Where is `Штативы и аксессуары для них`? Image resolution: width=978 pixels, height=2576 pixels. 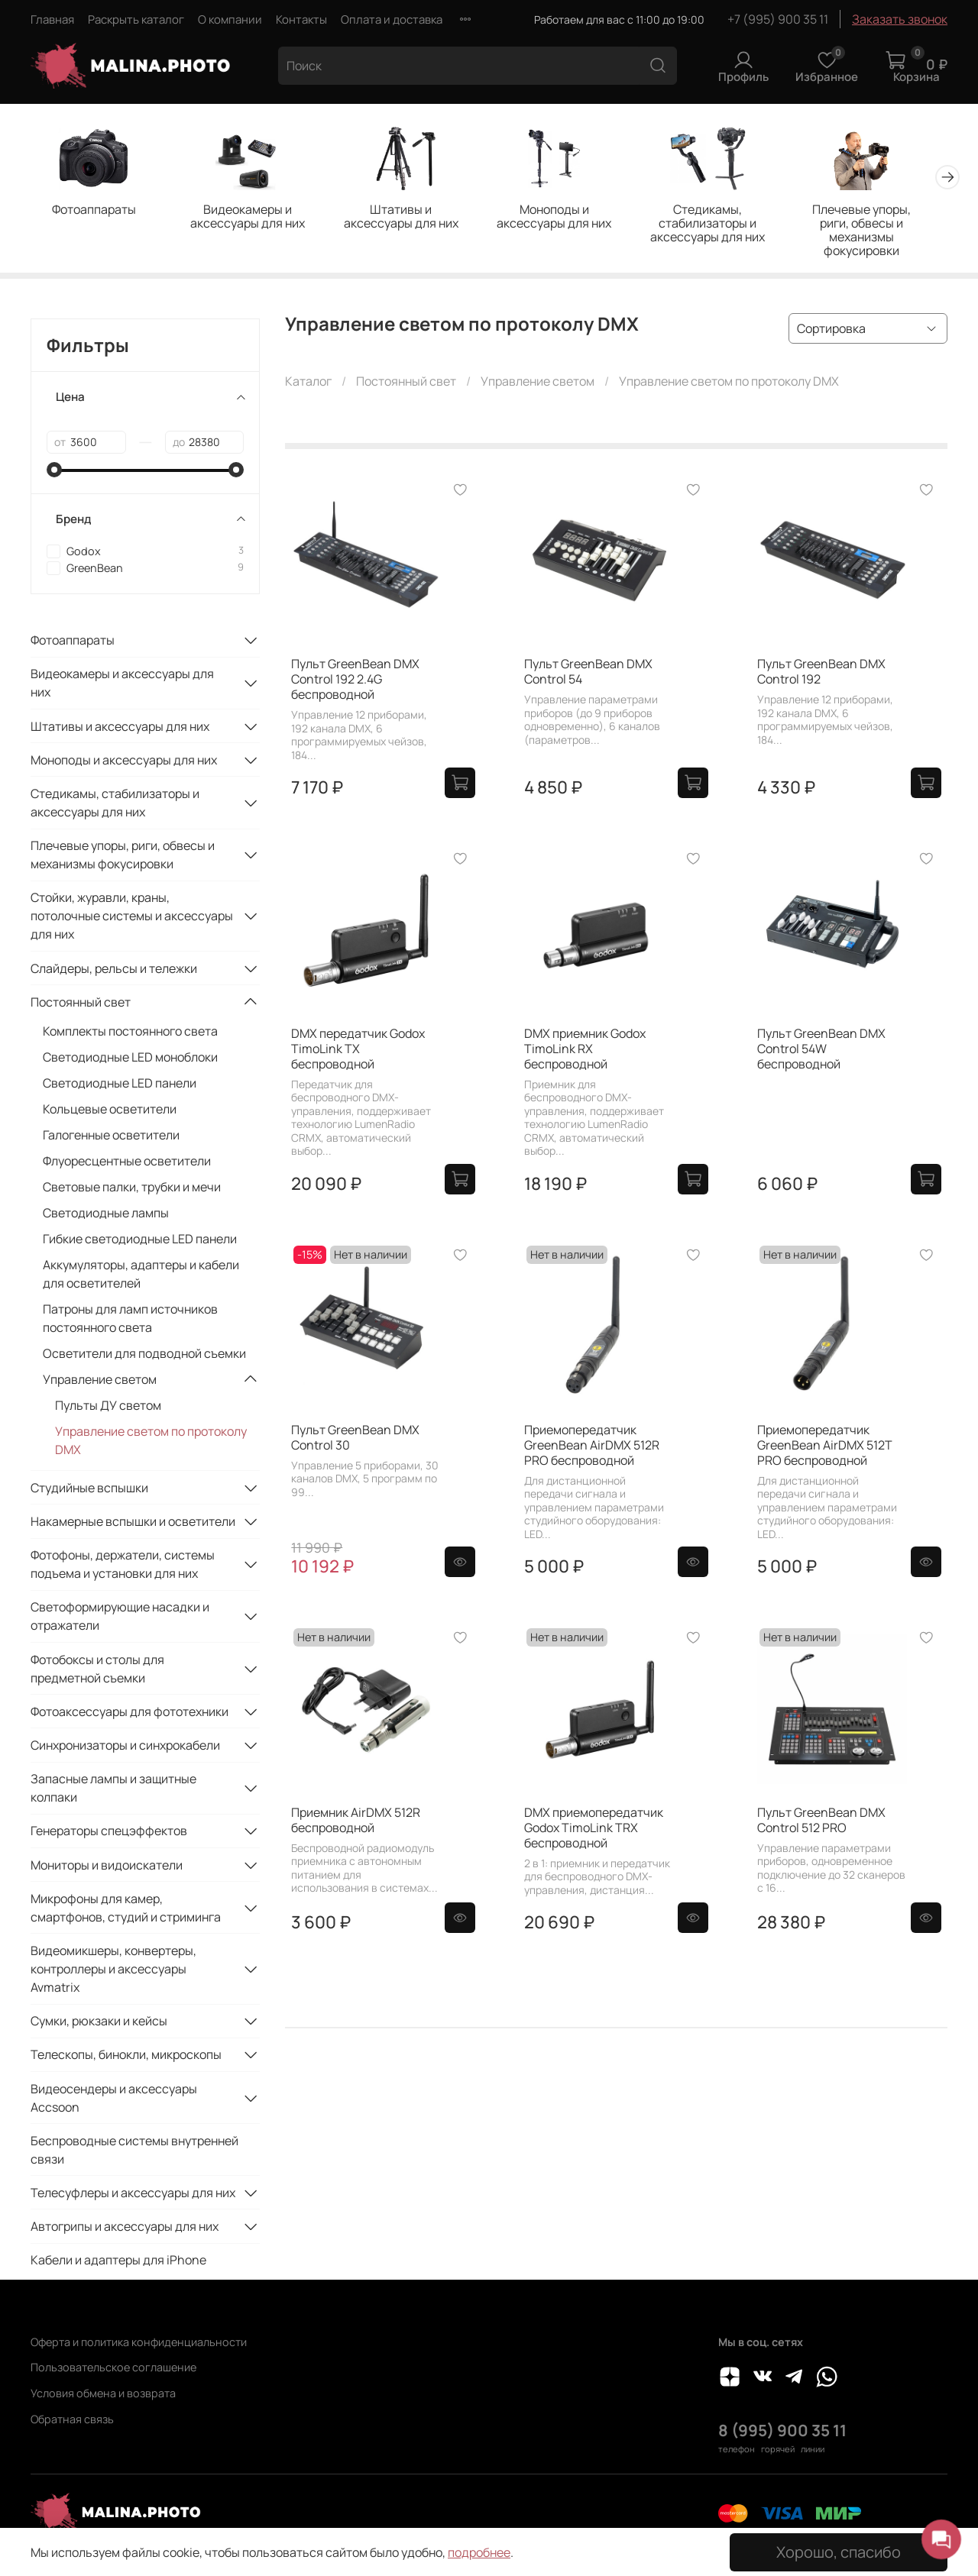 Штативы и аксессуары для них is located at coordinates (410, 217).